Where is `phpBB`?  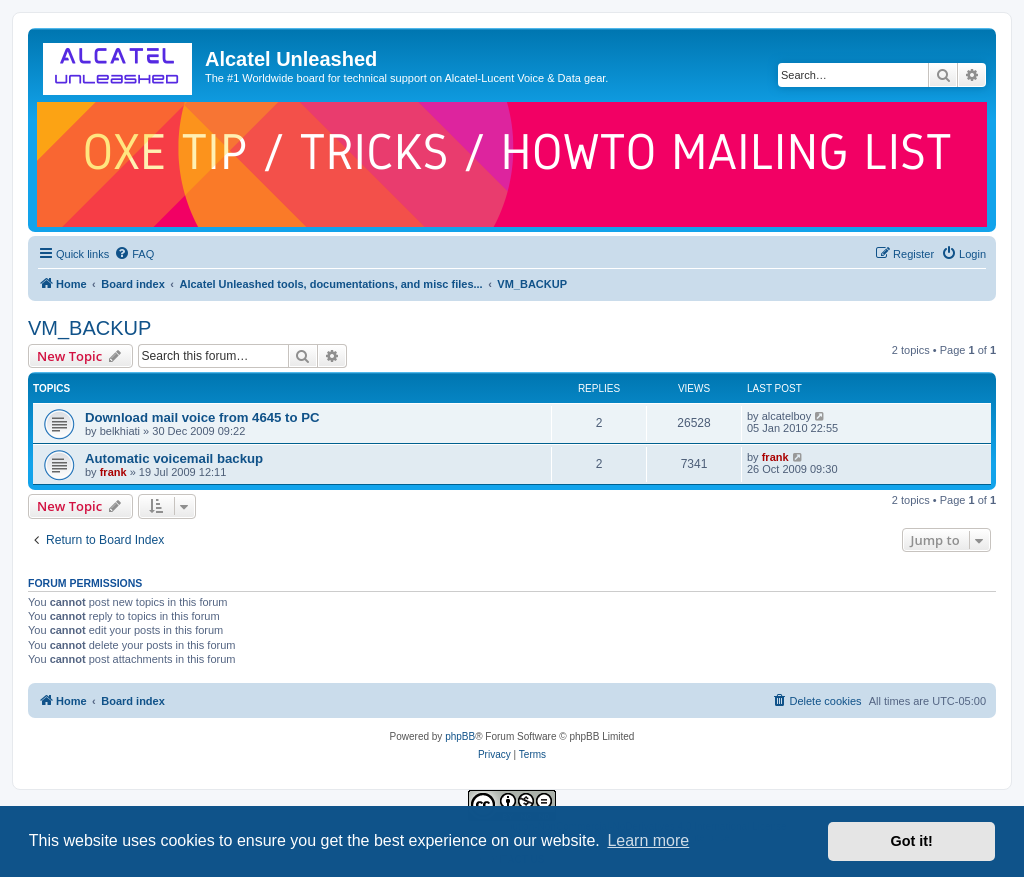 phpBB is located at coordinates (460, 736).